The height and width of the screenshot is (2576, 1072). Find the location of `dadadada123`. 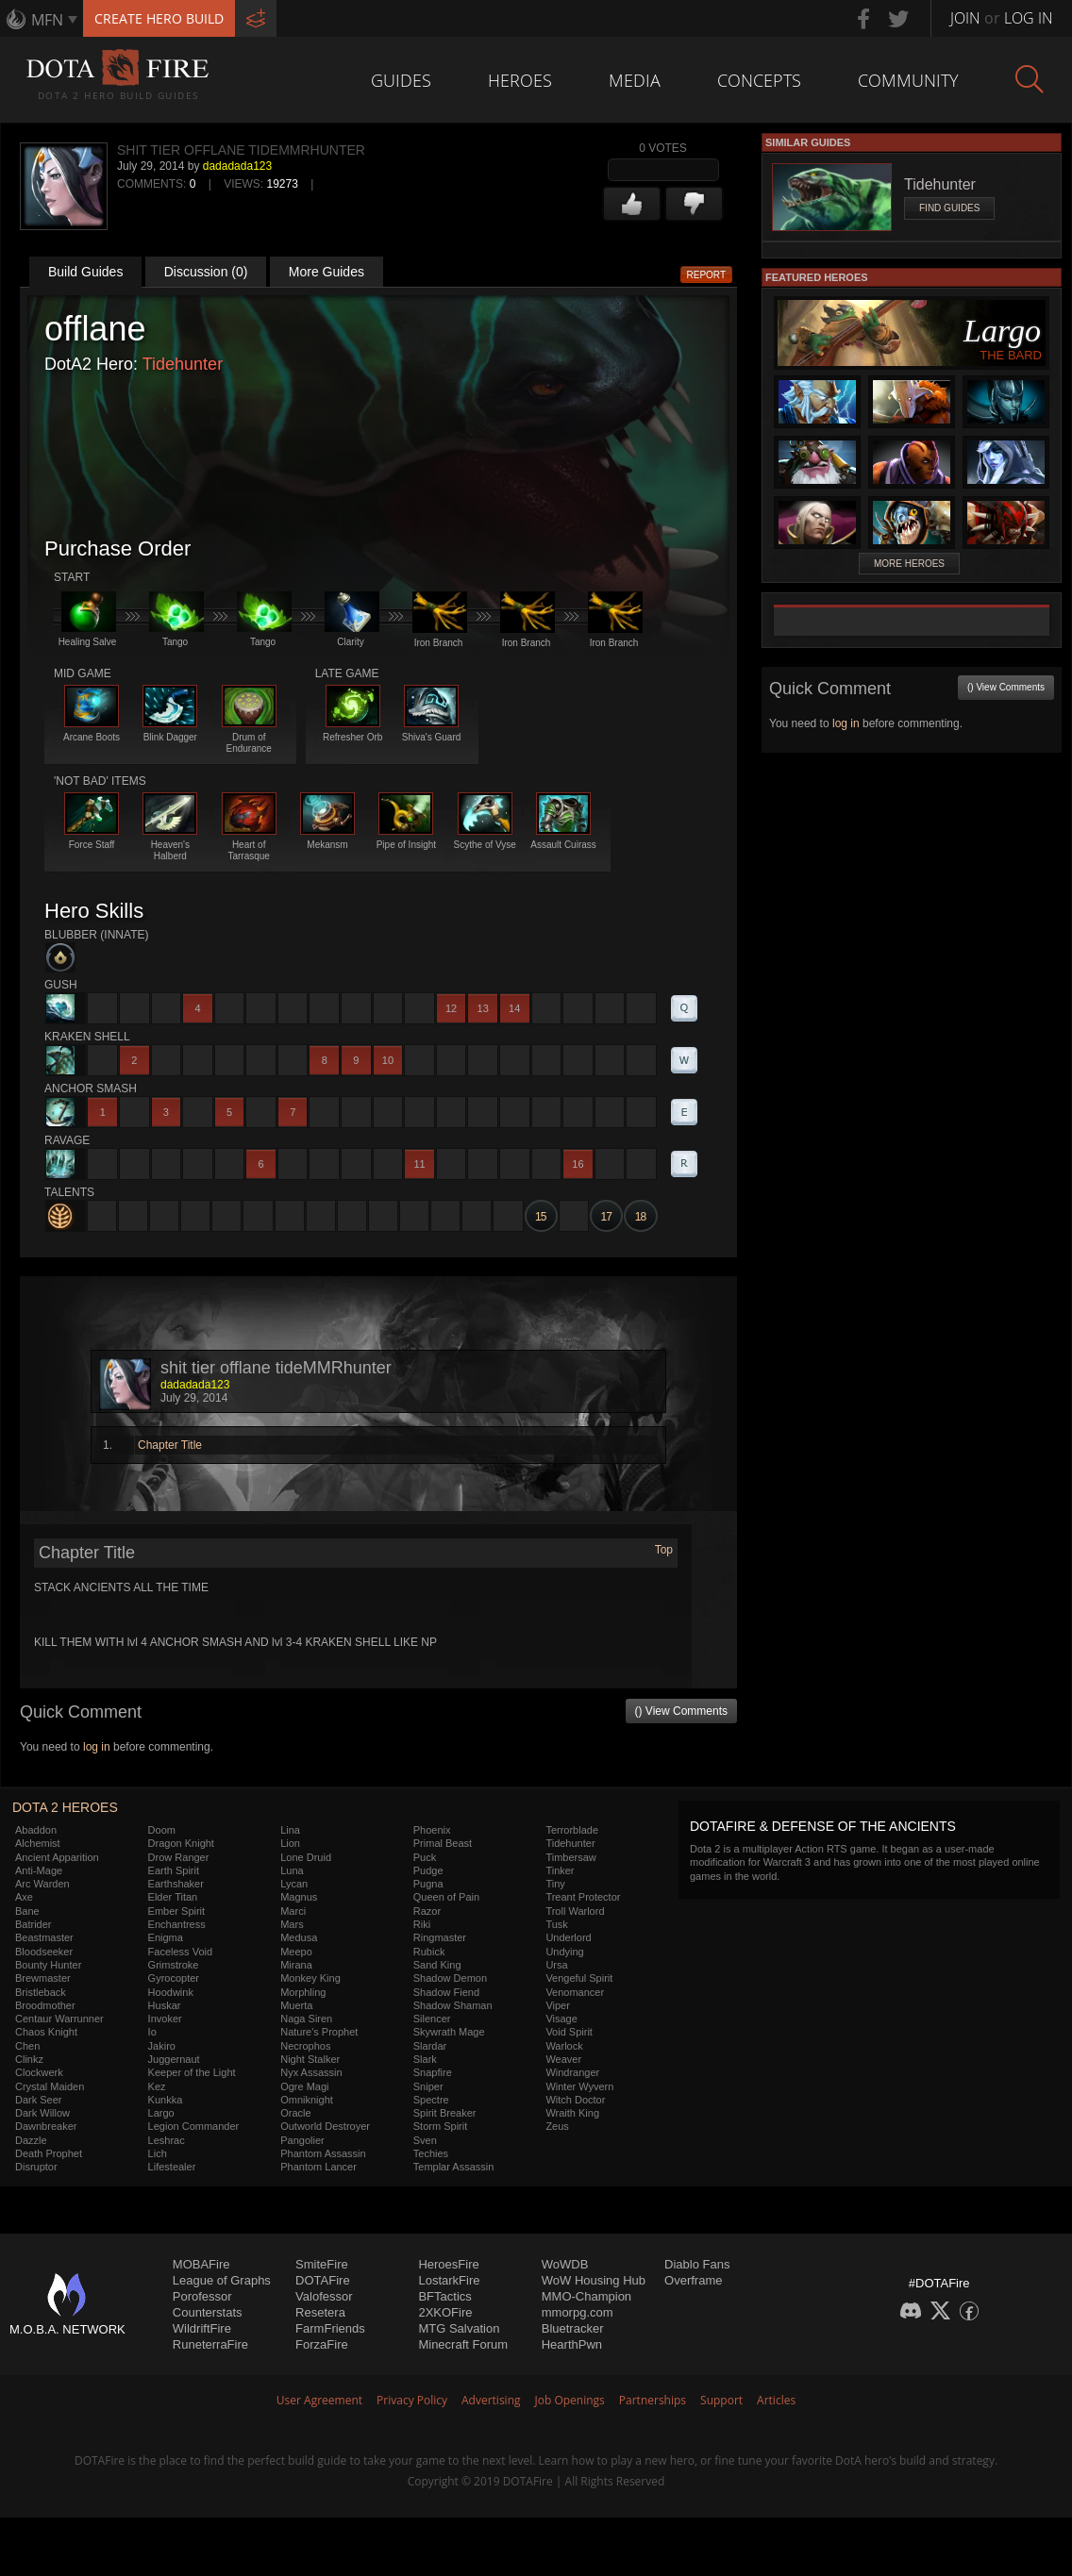

dadadada123 is located at coordinates (237, 166).